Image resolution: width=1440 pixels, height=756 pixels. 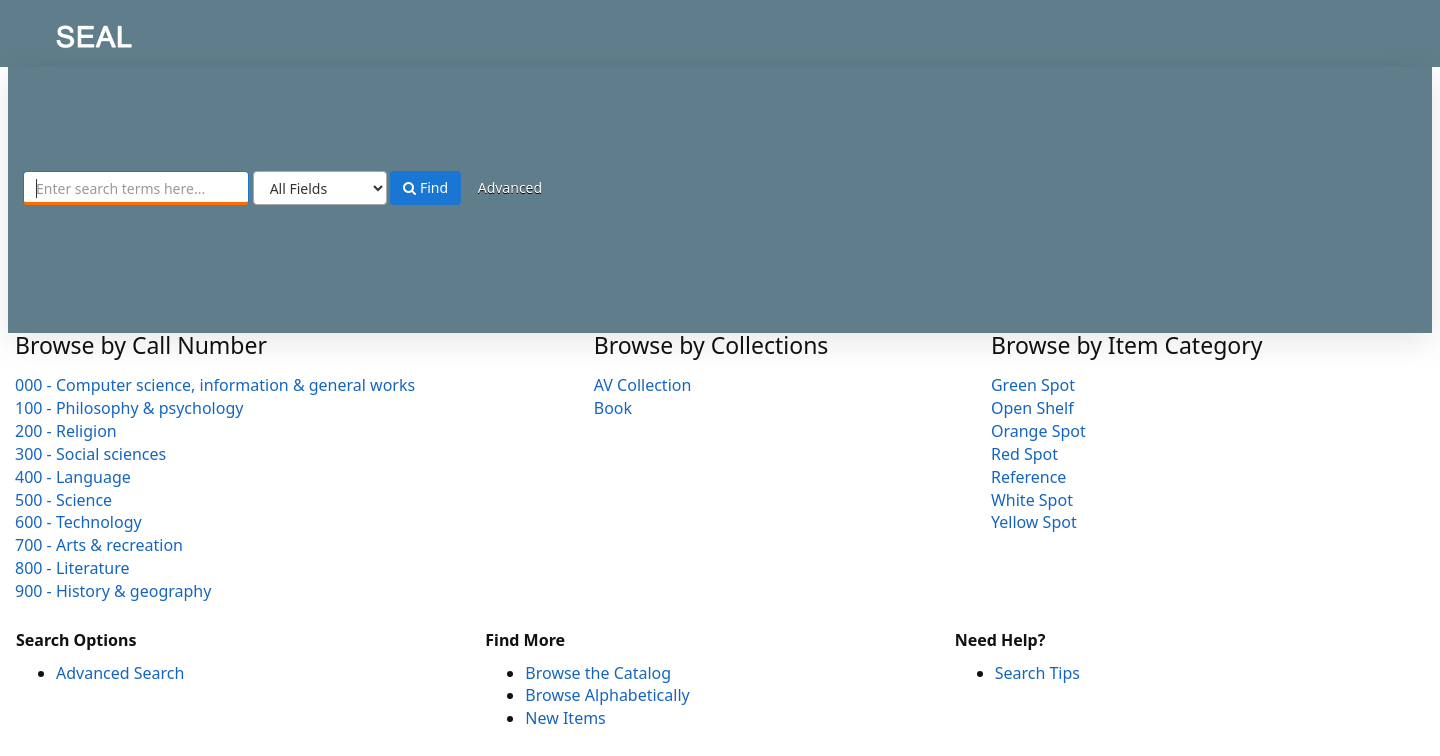 What do you see at coordinates (99, 545) in the screenshot?
I see `700 - Arts & recreation` at bounding box center [99, 545].